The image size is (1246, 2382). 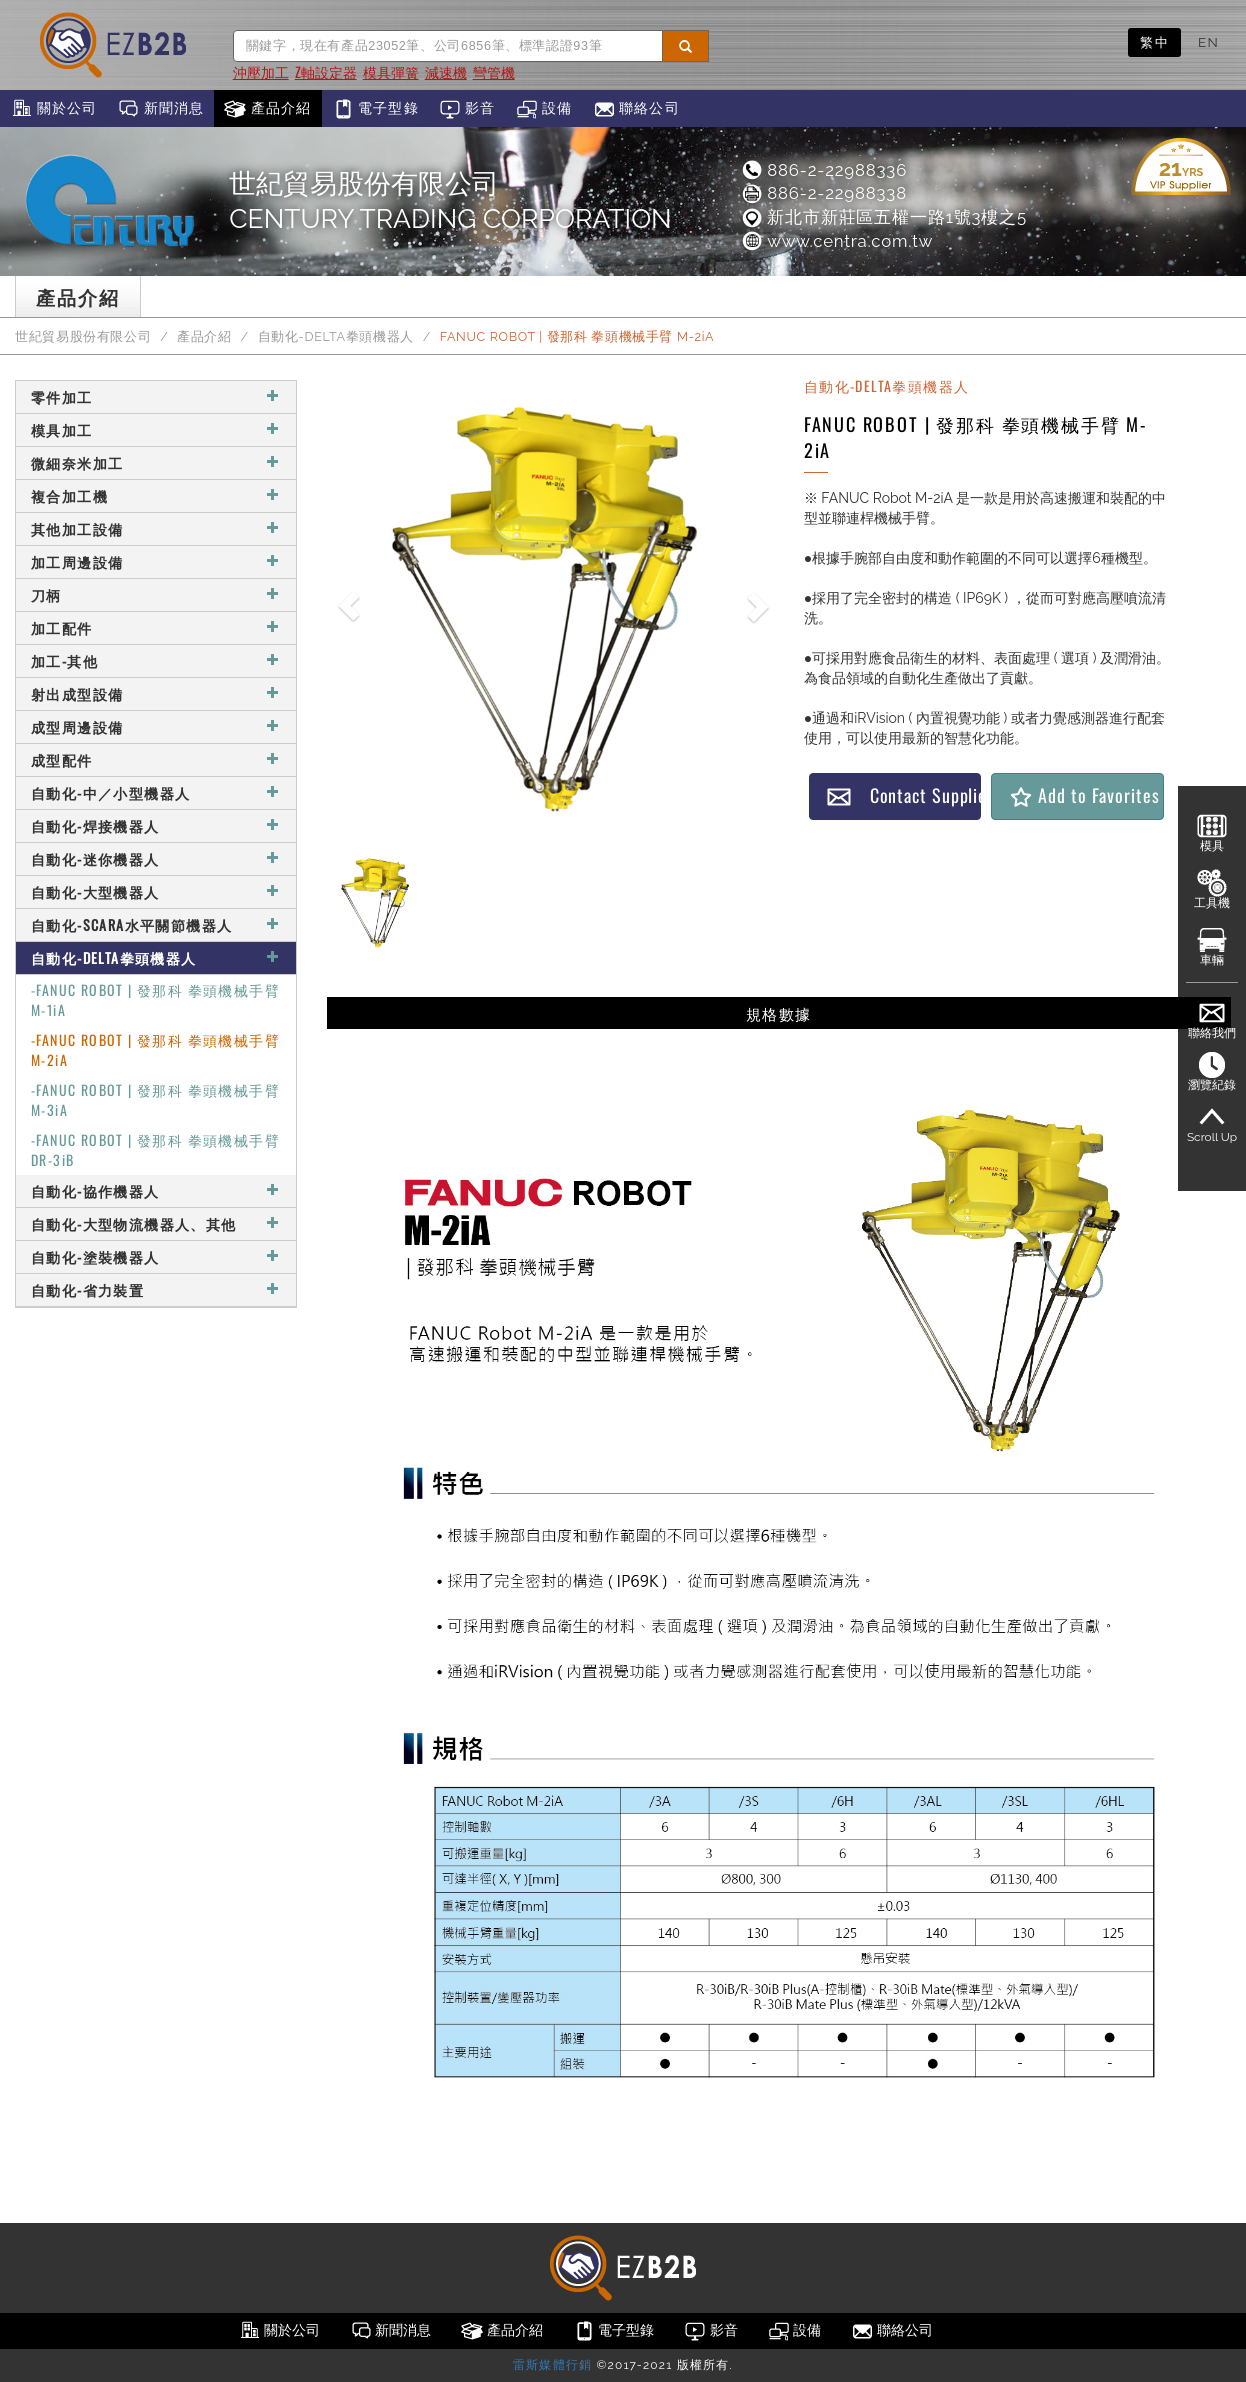 What do you see at coordinates (636, 109) in the screenshot?
I see `聯絡公司` at bounding box center [636, 109].